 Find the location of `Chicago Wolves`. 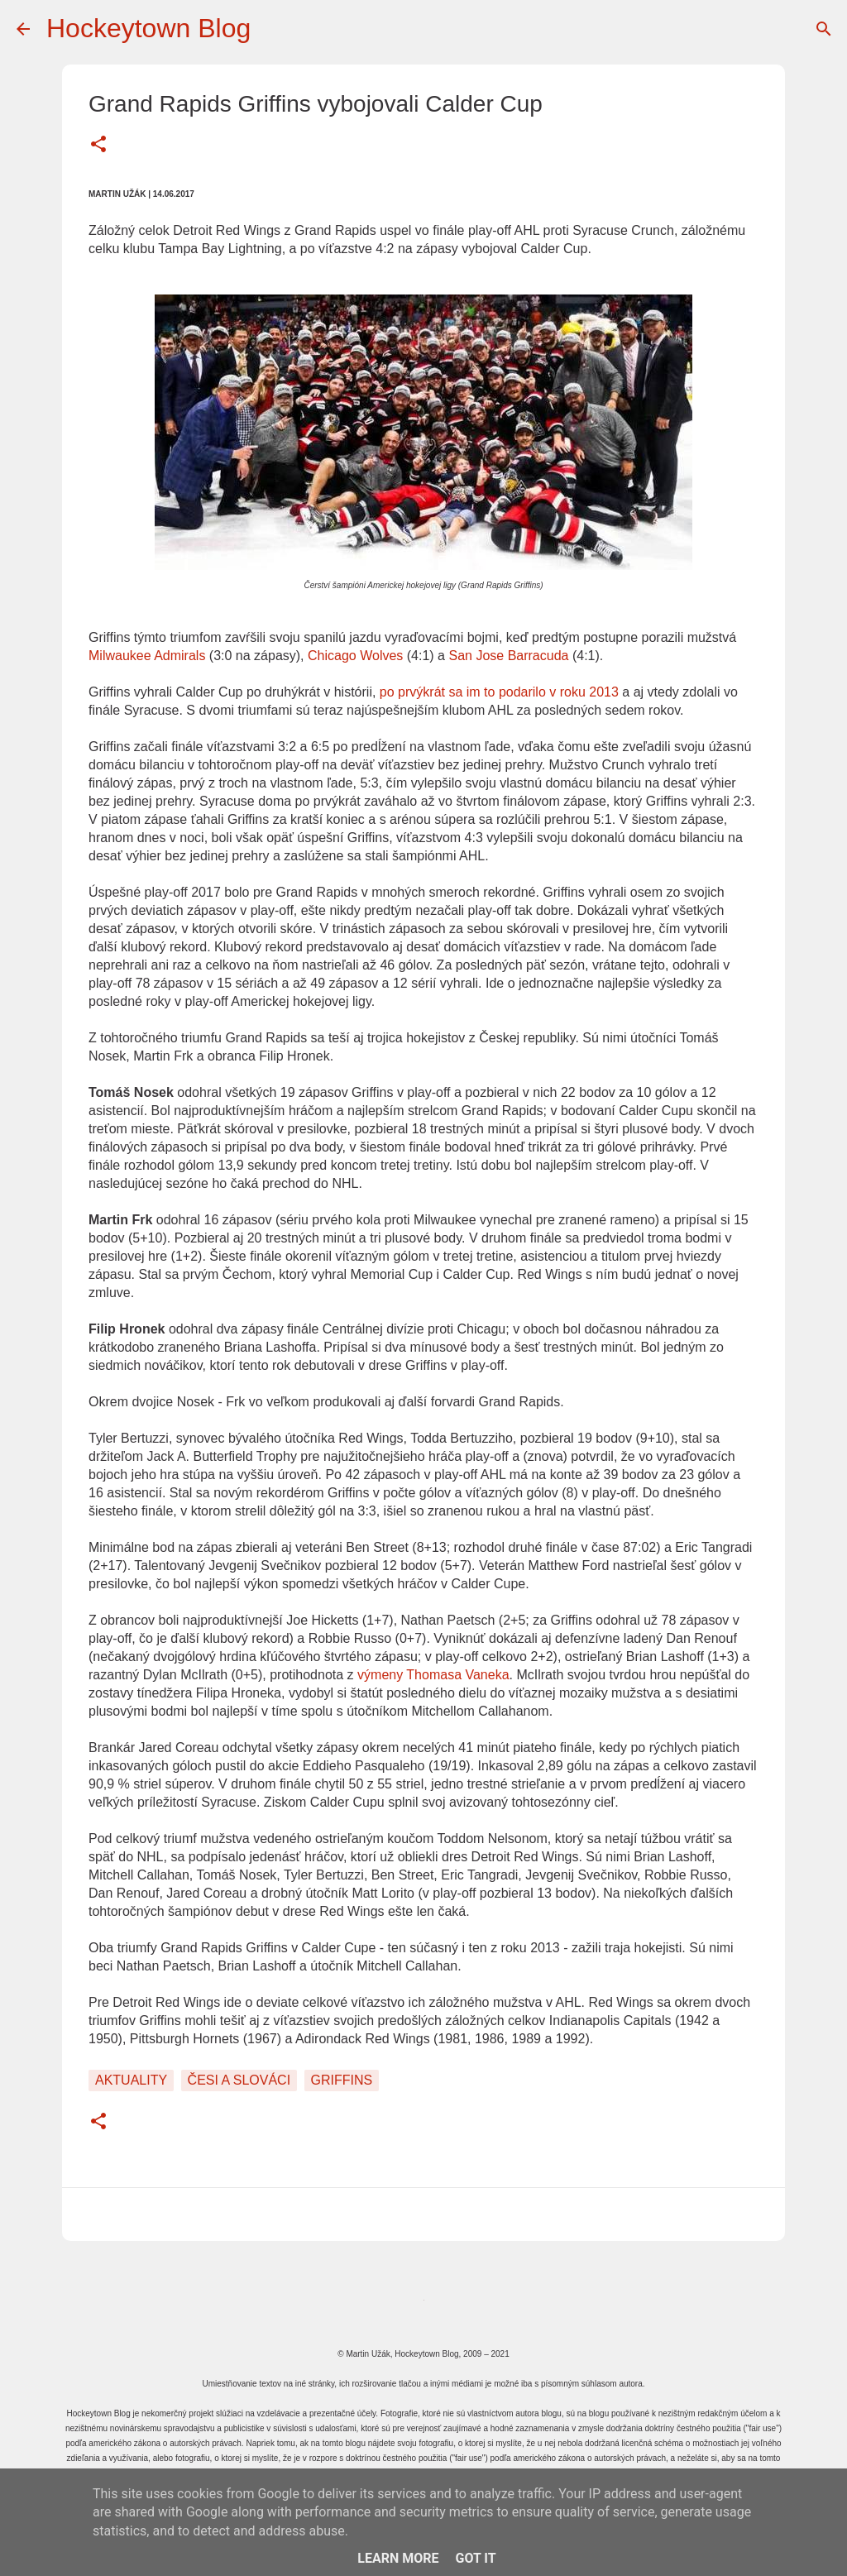

Chicago Wolves is located at coordinates (355, 656).